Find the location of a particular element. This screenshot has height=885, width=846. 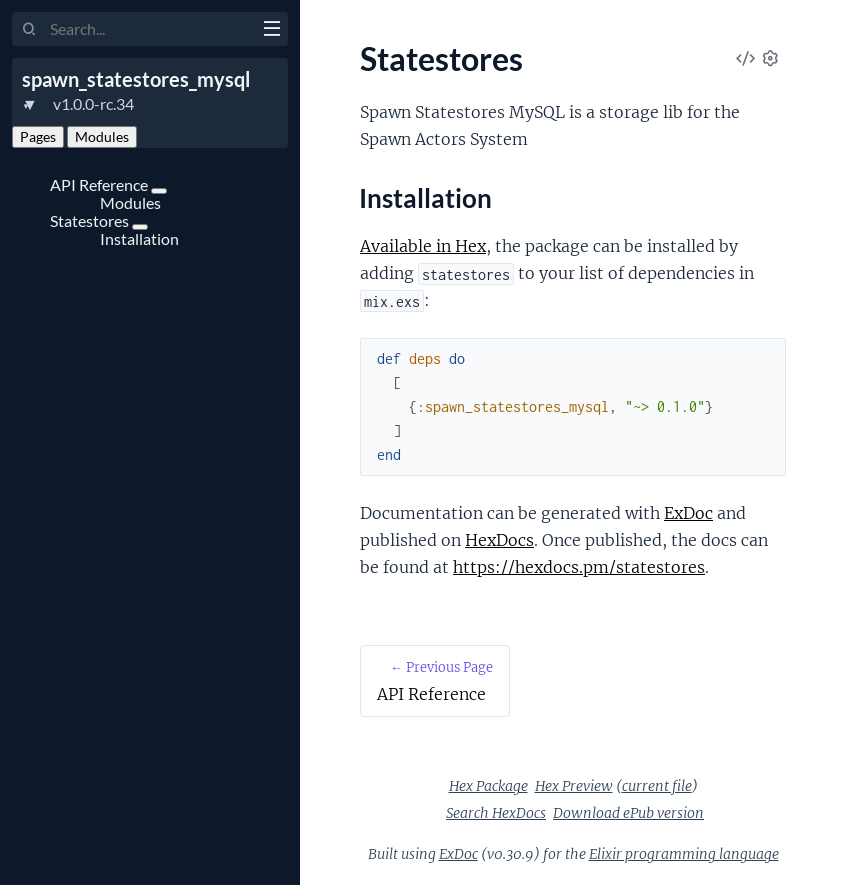

Available in Hex is located at coordinates (423, 246).